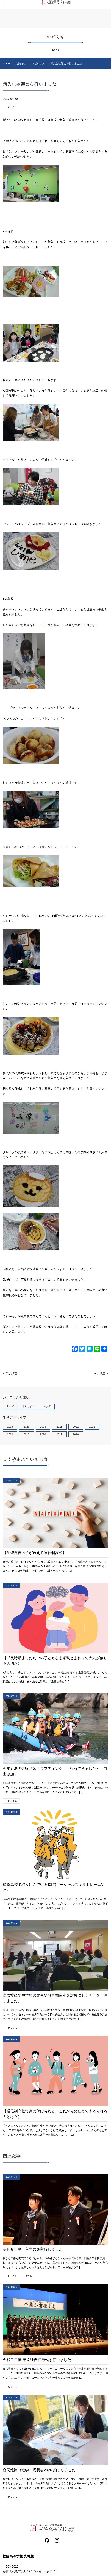 This screenshot has height=2576, width=111. Describe the element at coordinates (92, 1426) in the screenshot. I see `2021` at that location.